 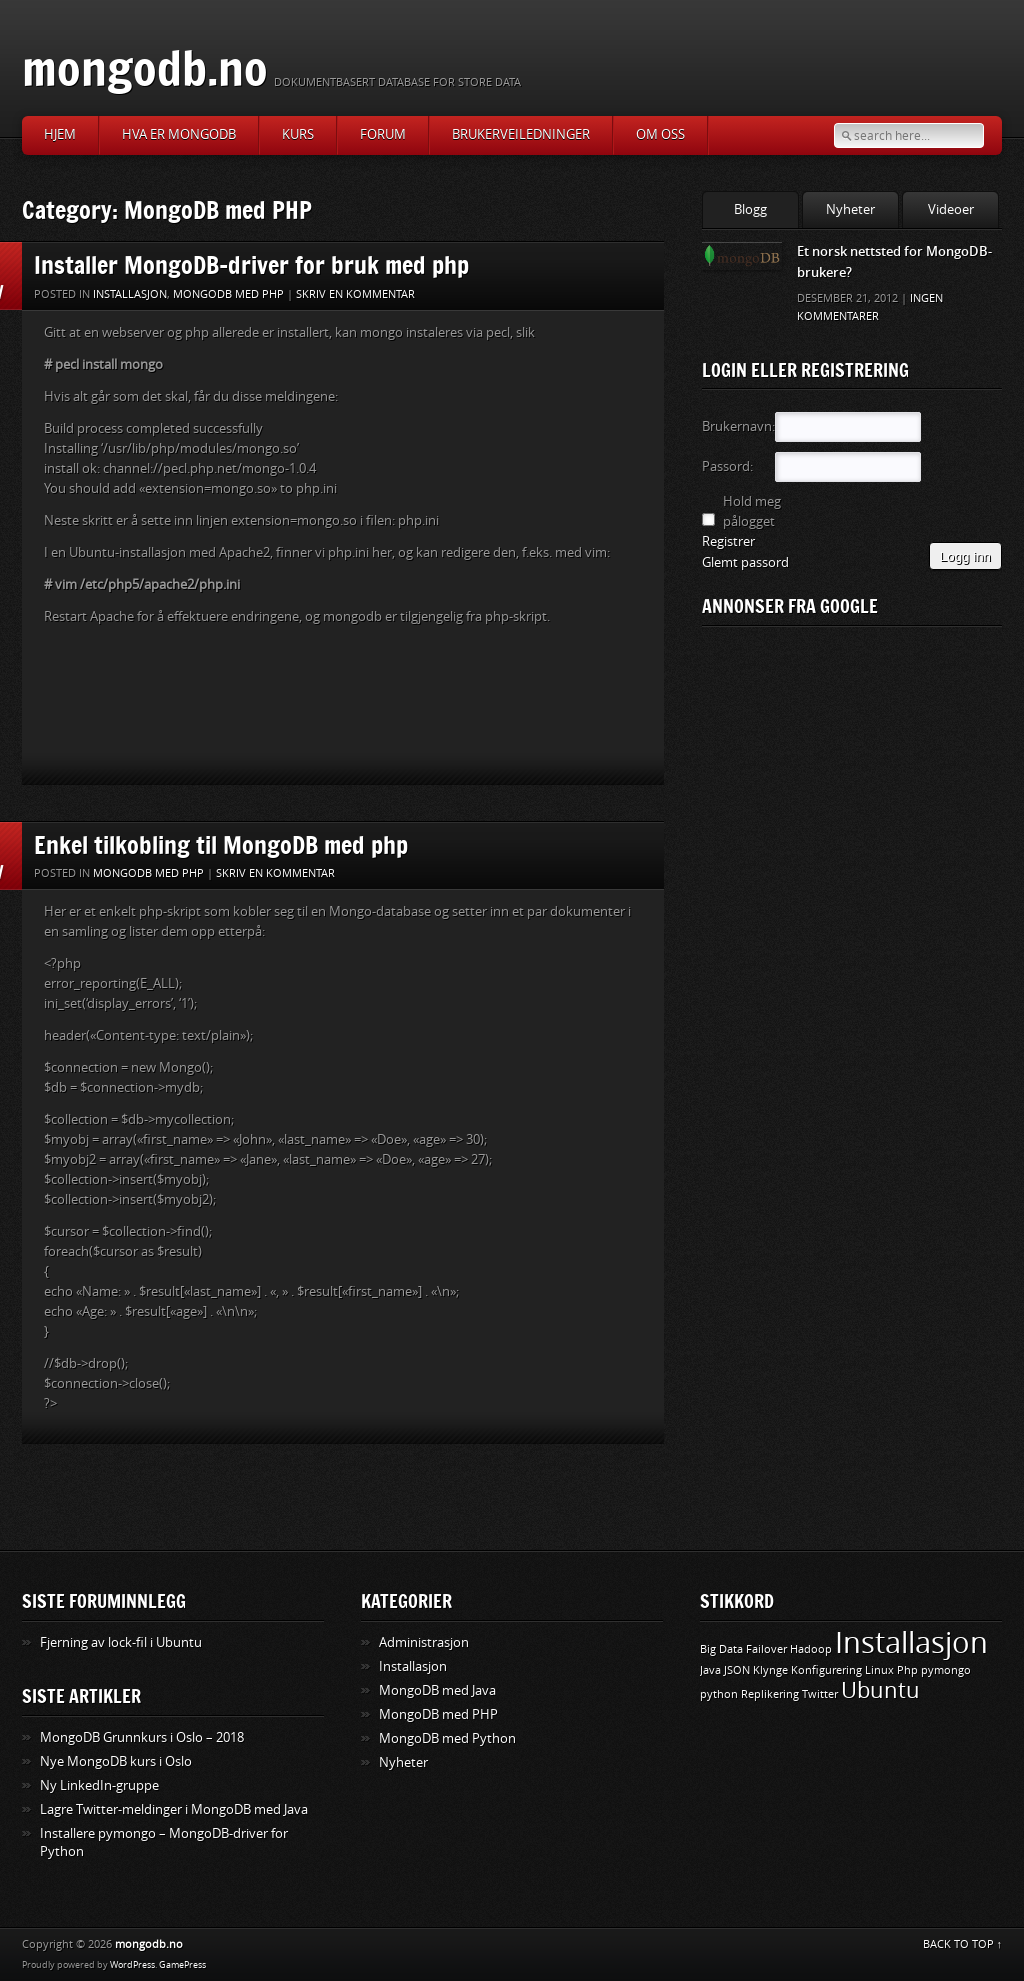 What do you see at coordinates (521, 134) in the screenshot?
I see `Brukerveiledninger` at bounding box center [521, 134].